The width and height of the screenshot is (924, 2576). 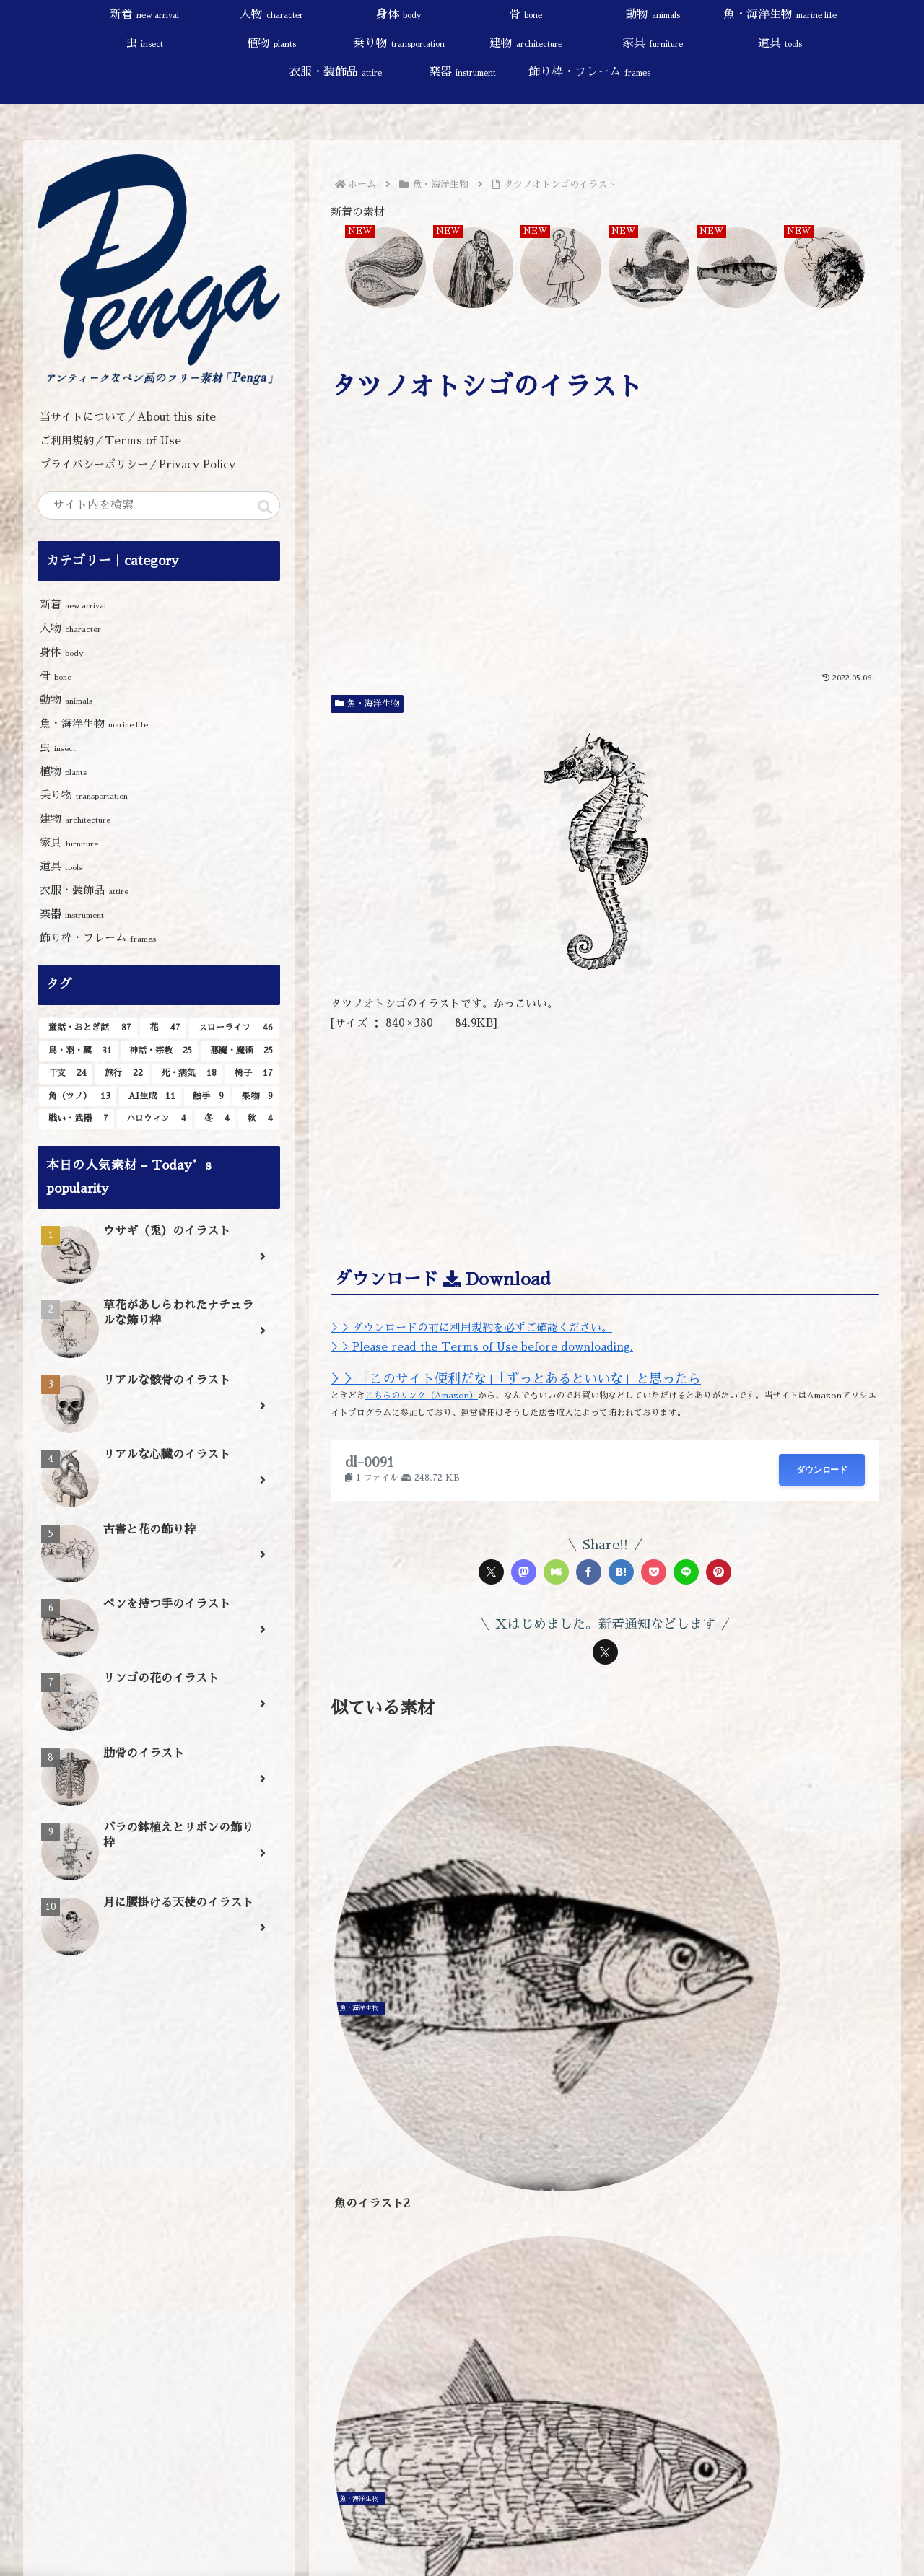 I want to click on 道具, so click(x=61, y=866).